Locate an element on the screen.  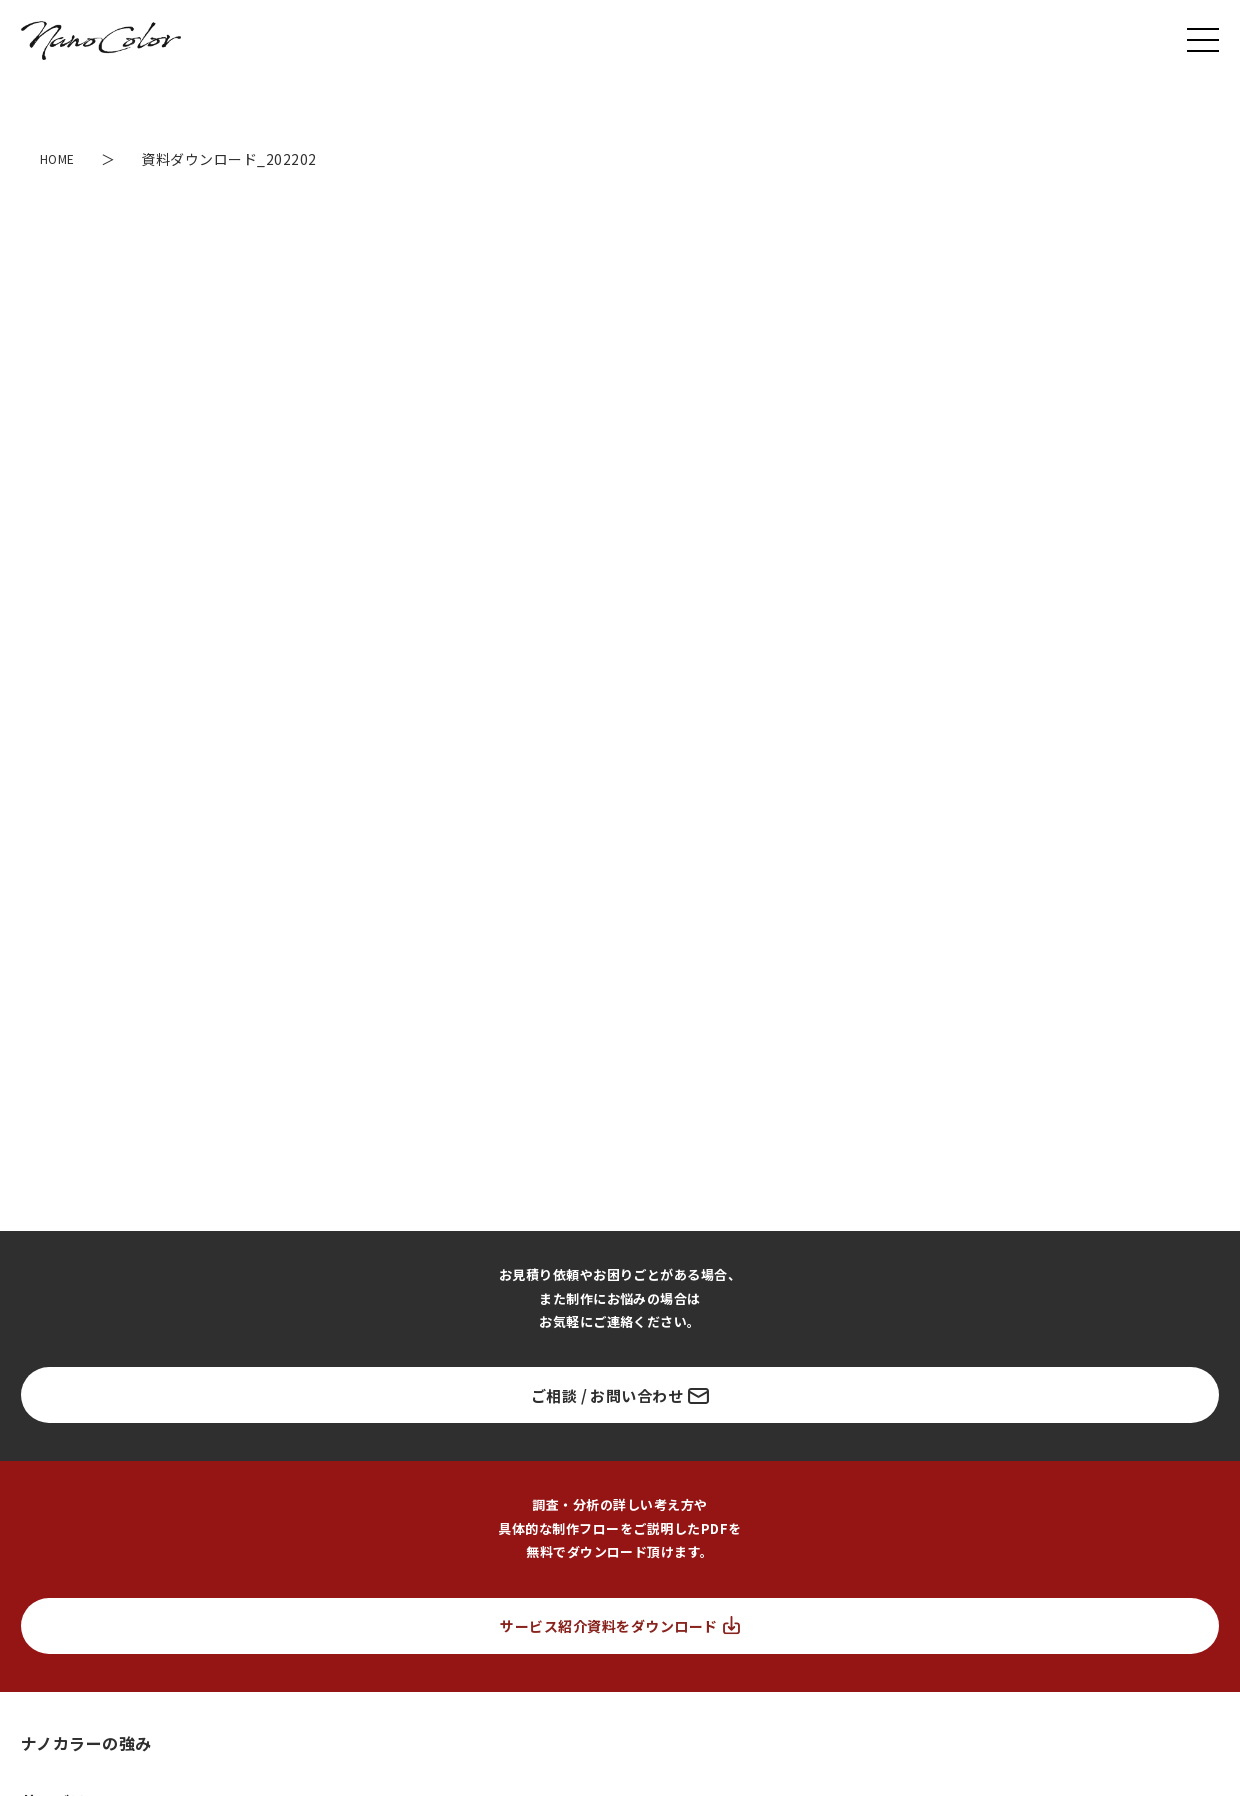
撮影 is located at coordinates (1082, 1378).